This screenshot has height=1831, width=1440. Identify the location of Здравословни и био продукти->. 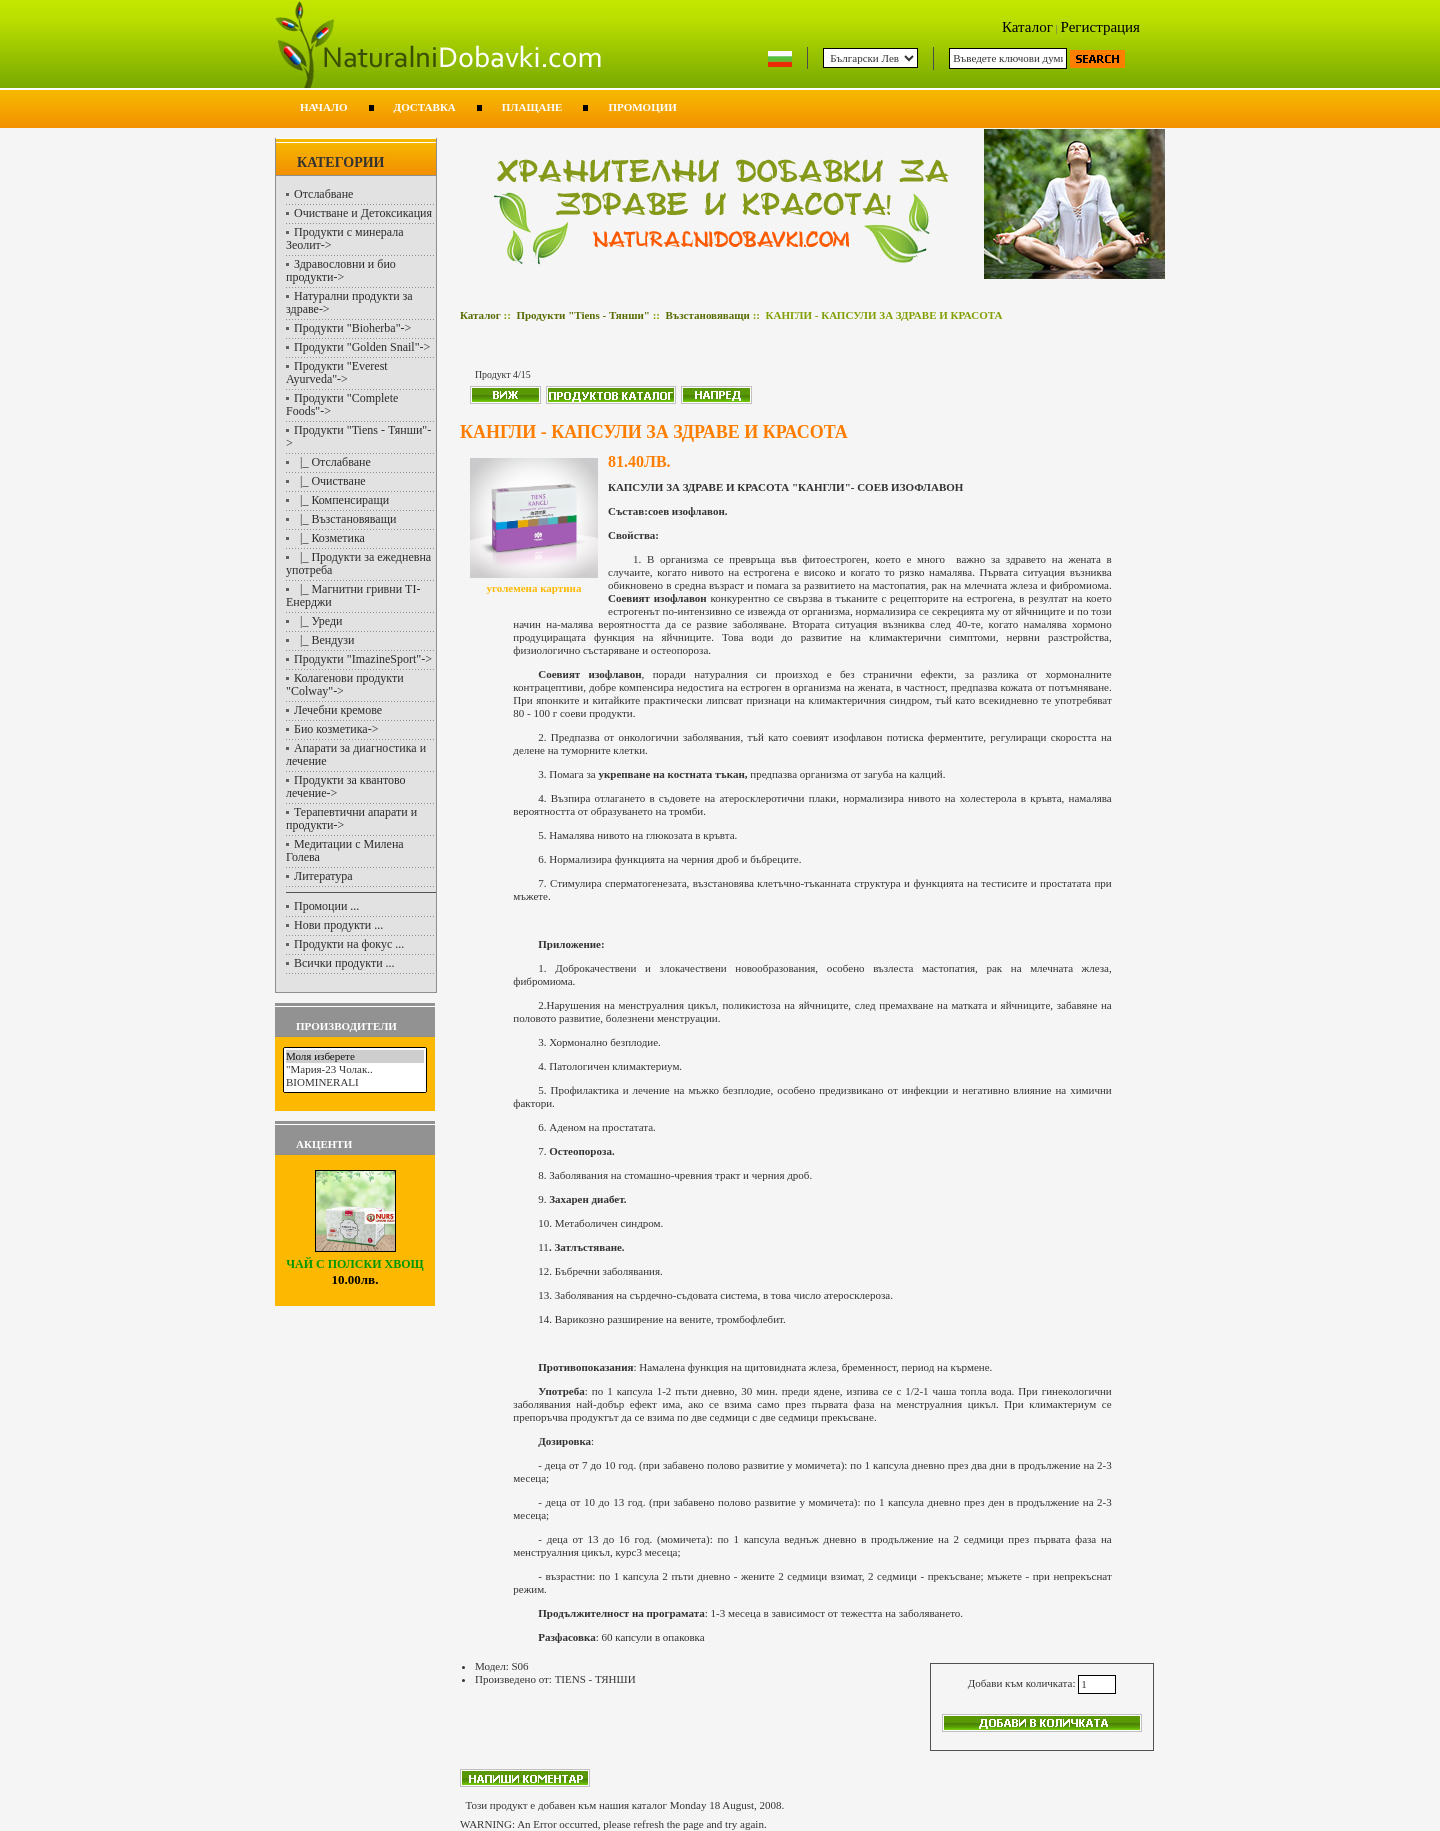
(341, 270).